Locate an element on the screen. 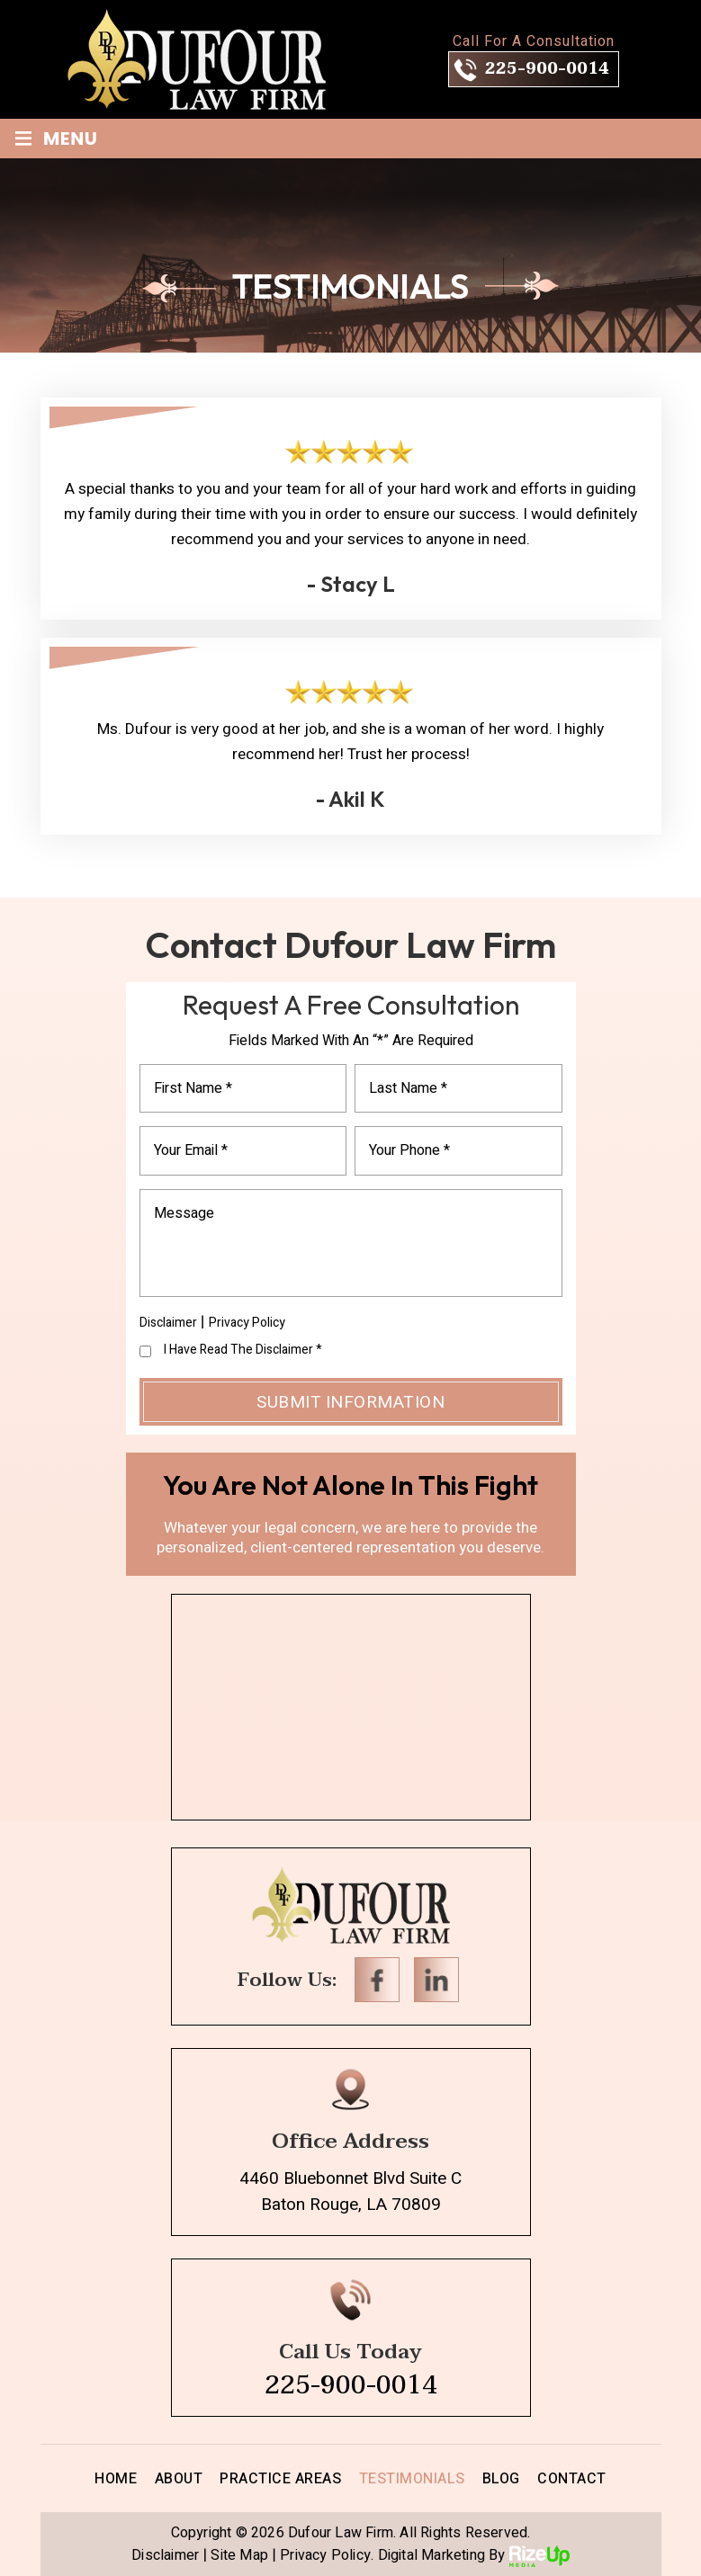  Site Map [link] is located at coordinates (239, 2555).